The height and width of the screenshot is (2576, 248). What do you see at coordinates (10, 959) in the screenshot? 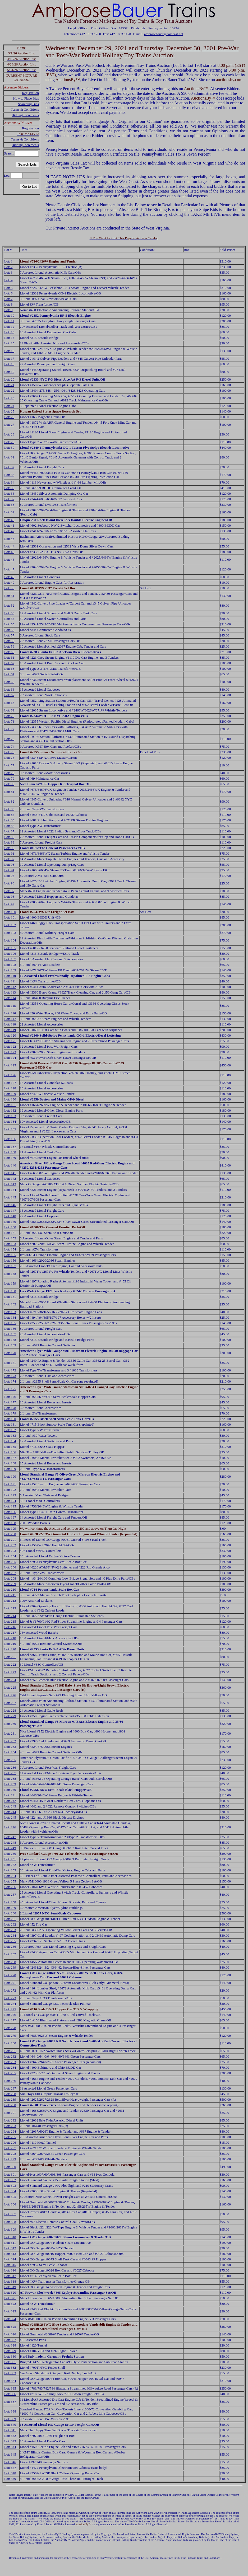
I see `Lot: 107` at bounding box center [10, 959].